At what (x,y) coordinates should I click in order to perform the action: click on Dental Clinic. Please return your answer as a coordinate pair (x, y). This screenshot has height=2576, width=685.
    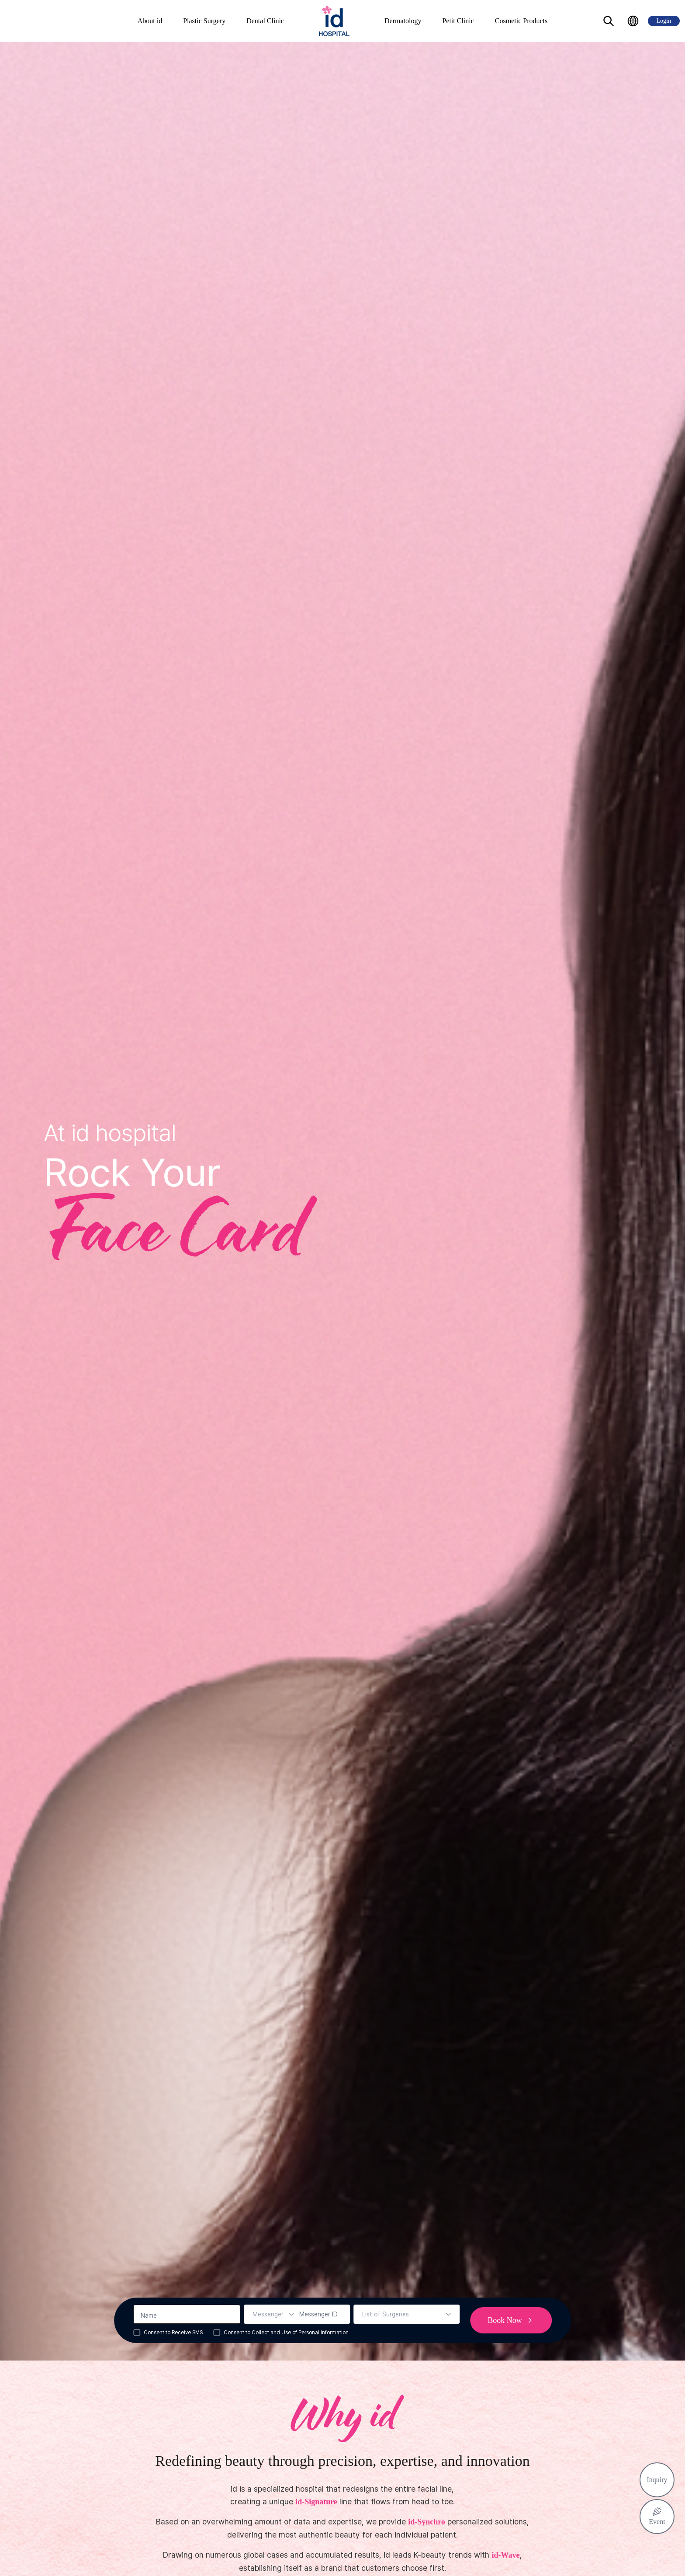
    Looking at the image, I should click on (265, 20).